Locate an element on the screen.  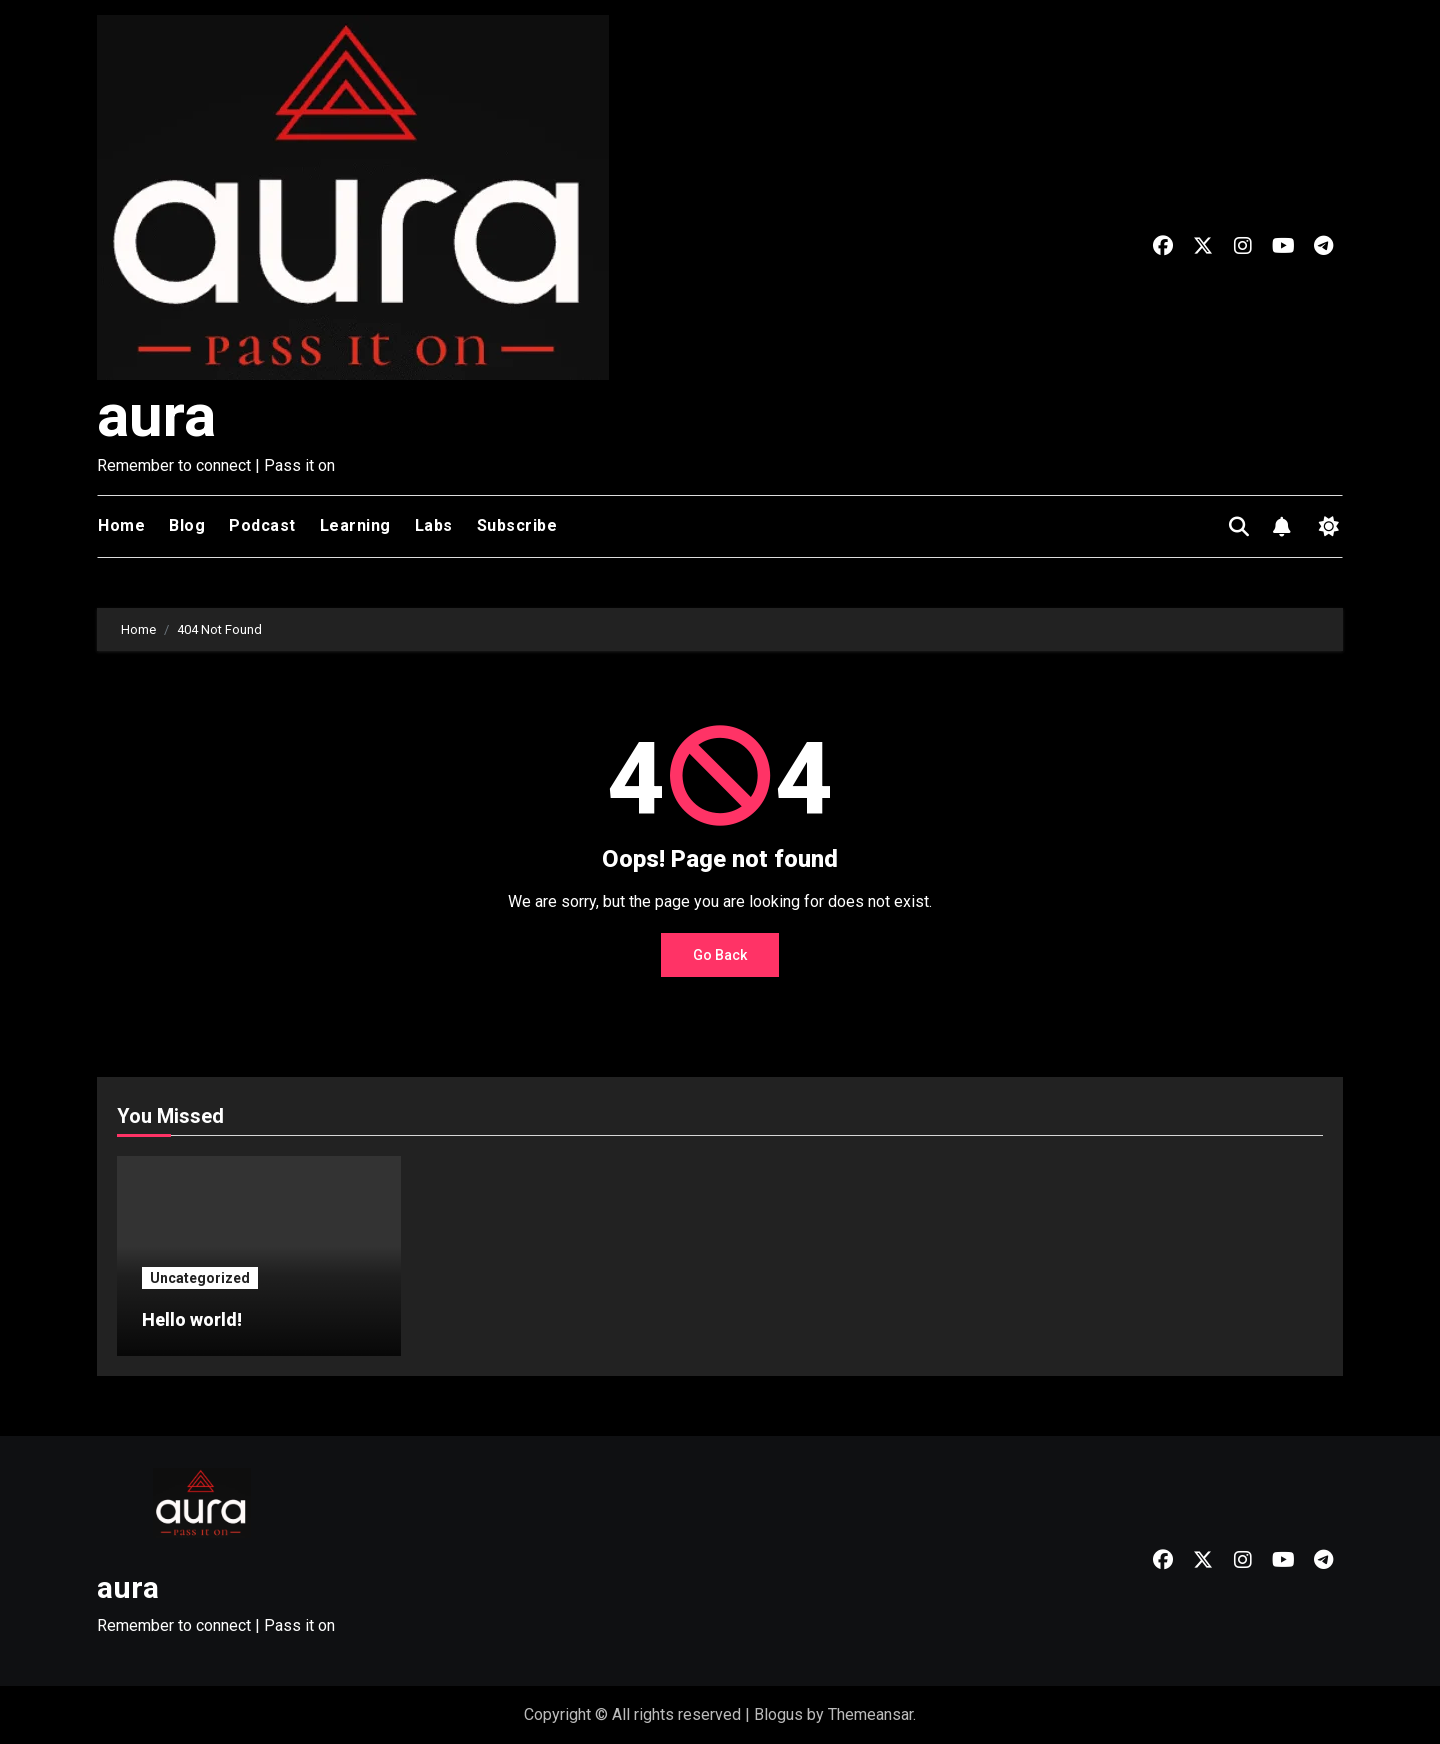
Labs is located at coordinates (434, 525).